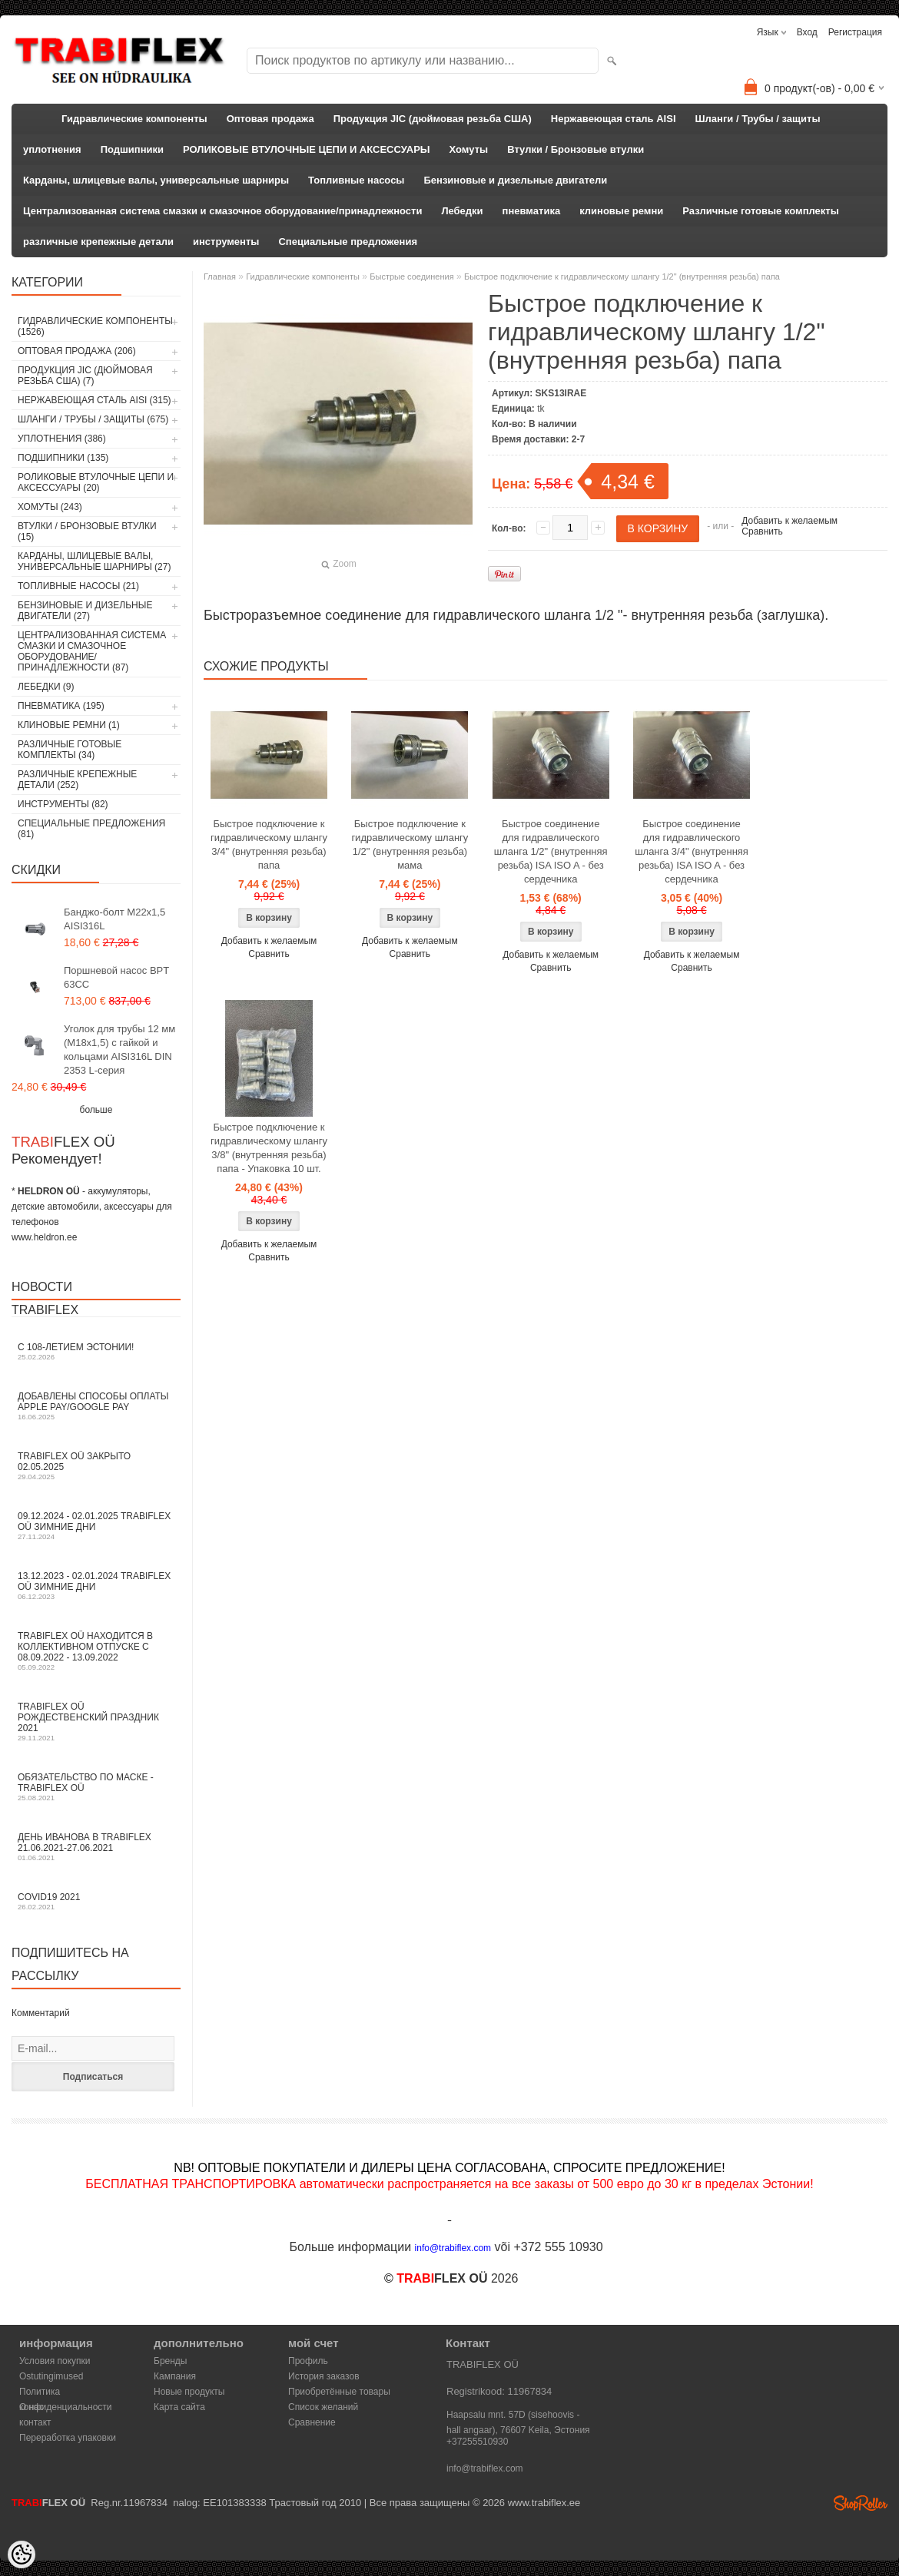 The image size is (899, 2576). I want to click on Нержавеющая сталь AISI, so click(613, 118).